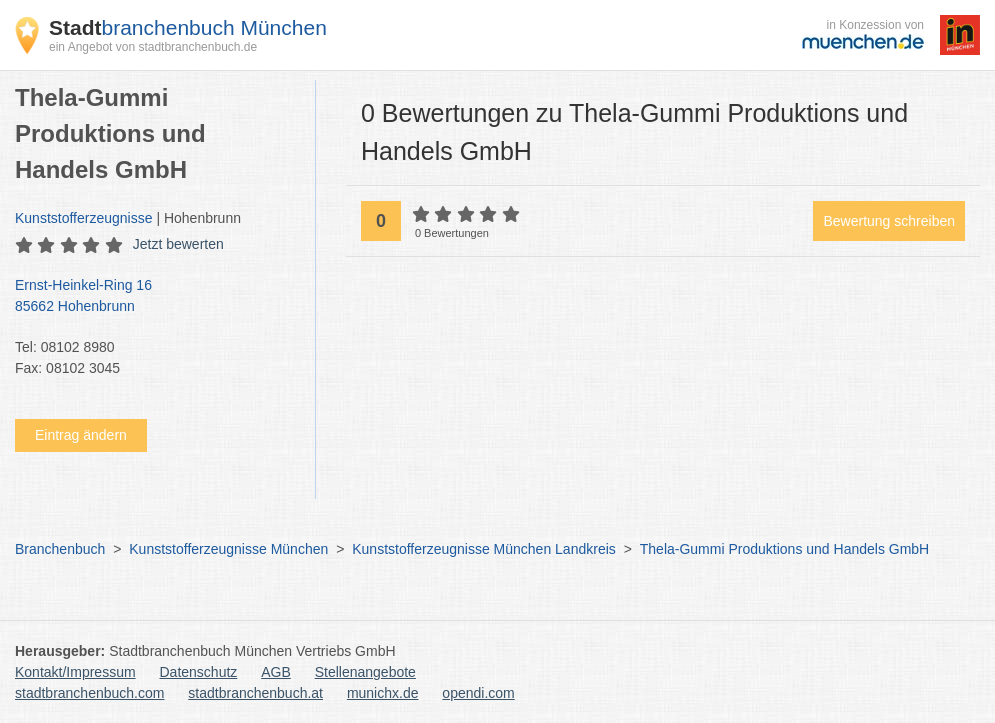 The width and height of the screenshot is (995, 723). What do you see at coordinates (153, 47) in the screenshot?
I see `ein Angebot von stadtbranchenbuch.de` at bounding box center [153, 47].